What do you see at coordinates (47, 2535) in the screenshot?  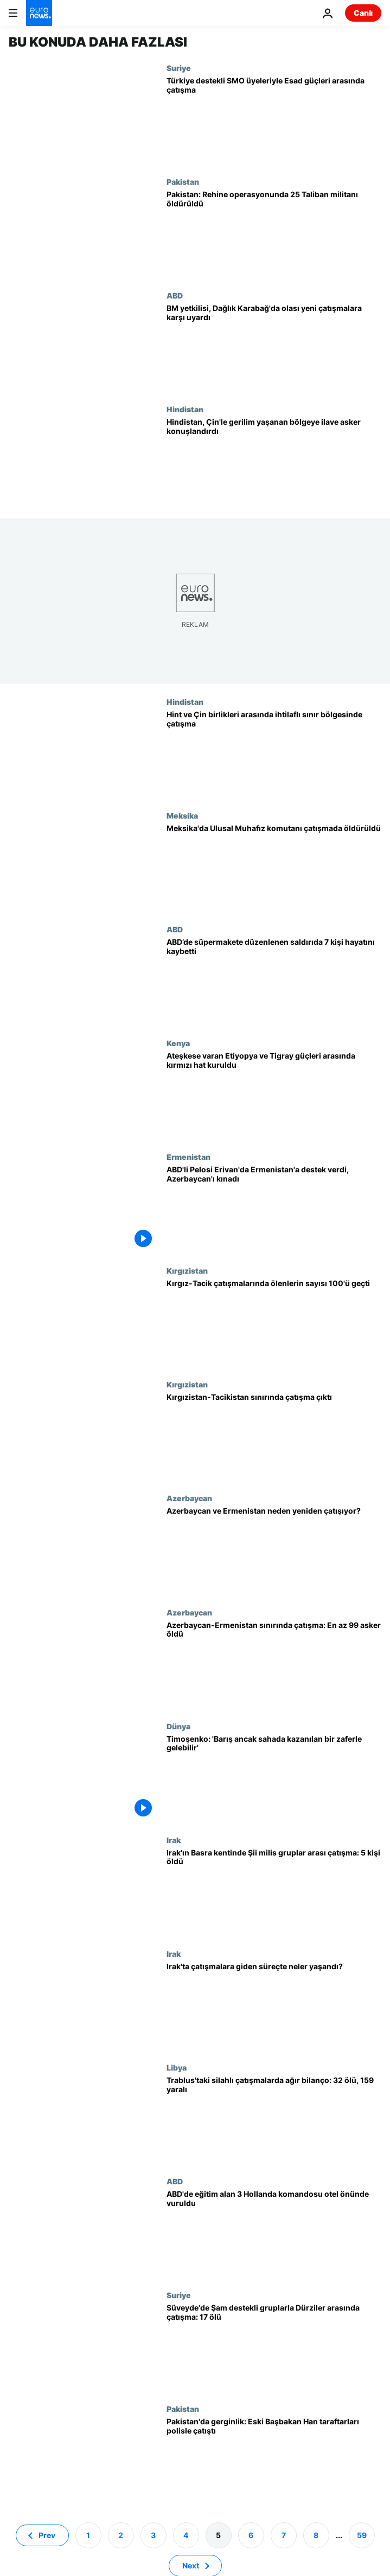 I see `Prev [Önceki sayfaya git]` at bounding box center [47, 2535].